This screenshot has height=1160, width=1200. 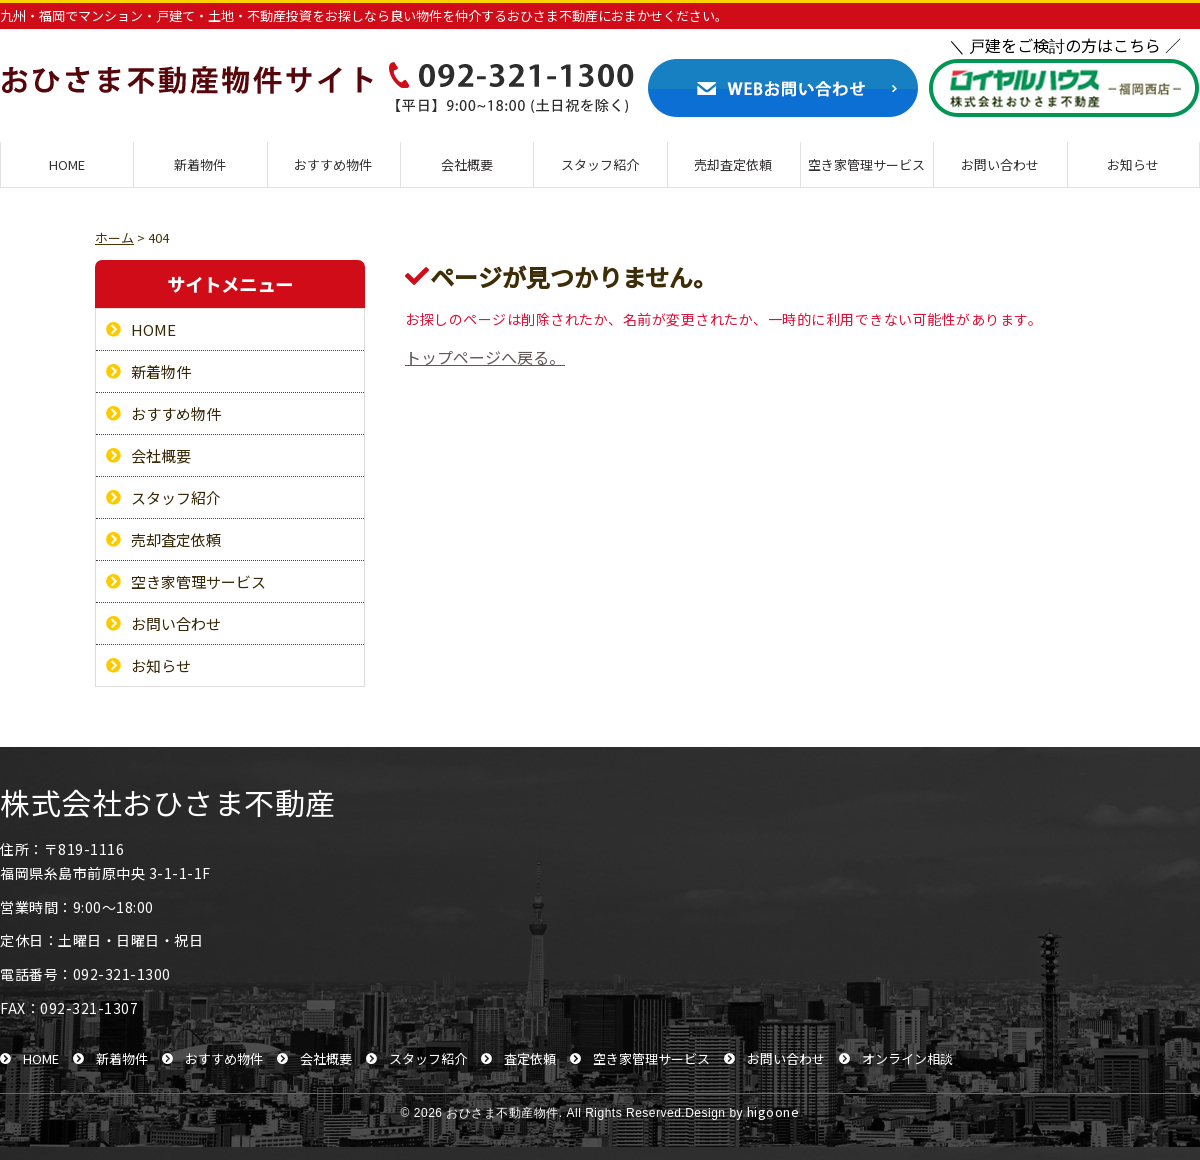 I want to click on higoone, so click(x=773, y=1111).